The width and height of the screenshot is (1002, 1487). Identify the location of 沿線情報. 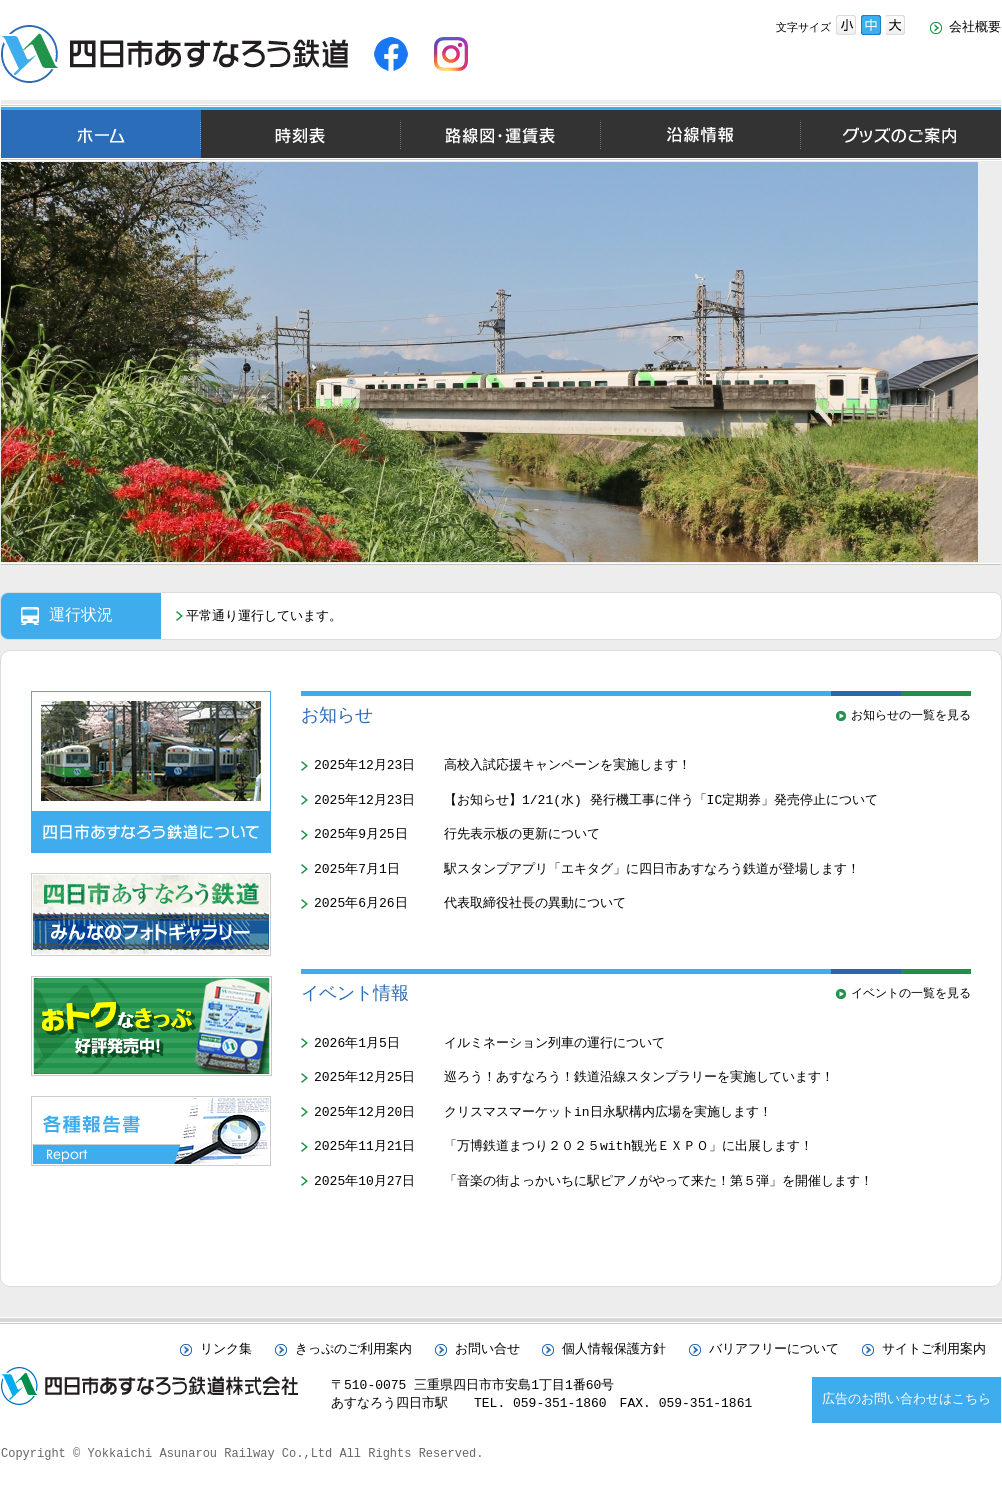
(700, 134).